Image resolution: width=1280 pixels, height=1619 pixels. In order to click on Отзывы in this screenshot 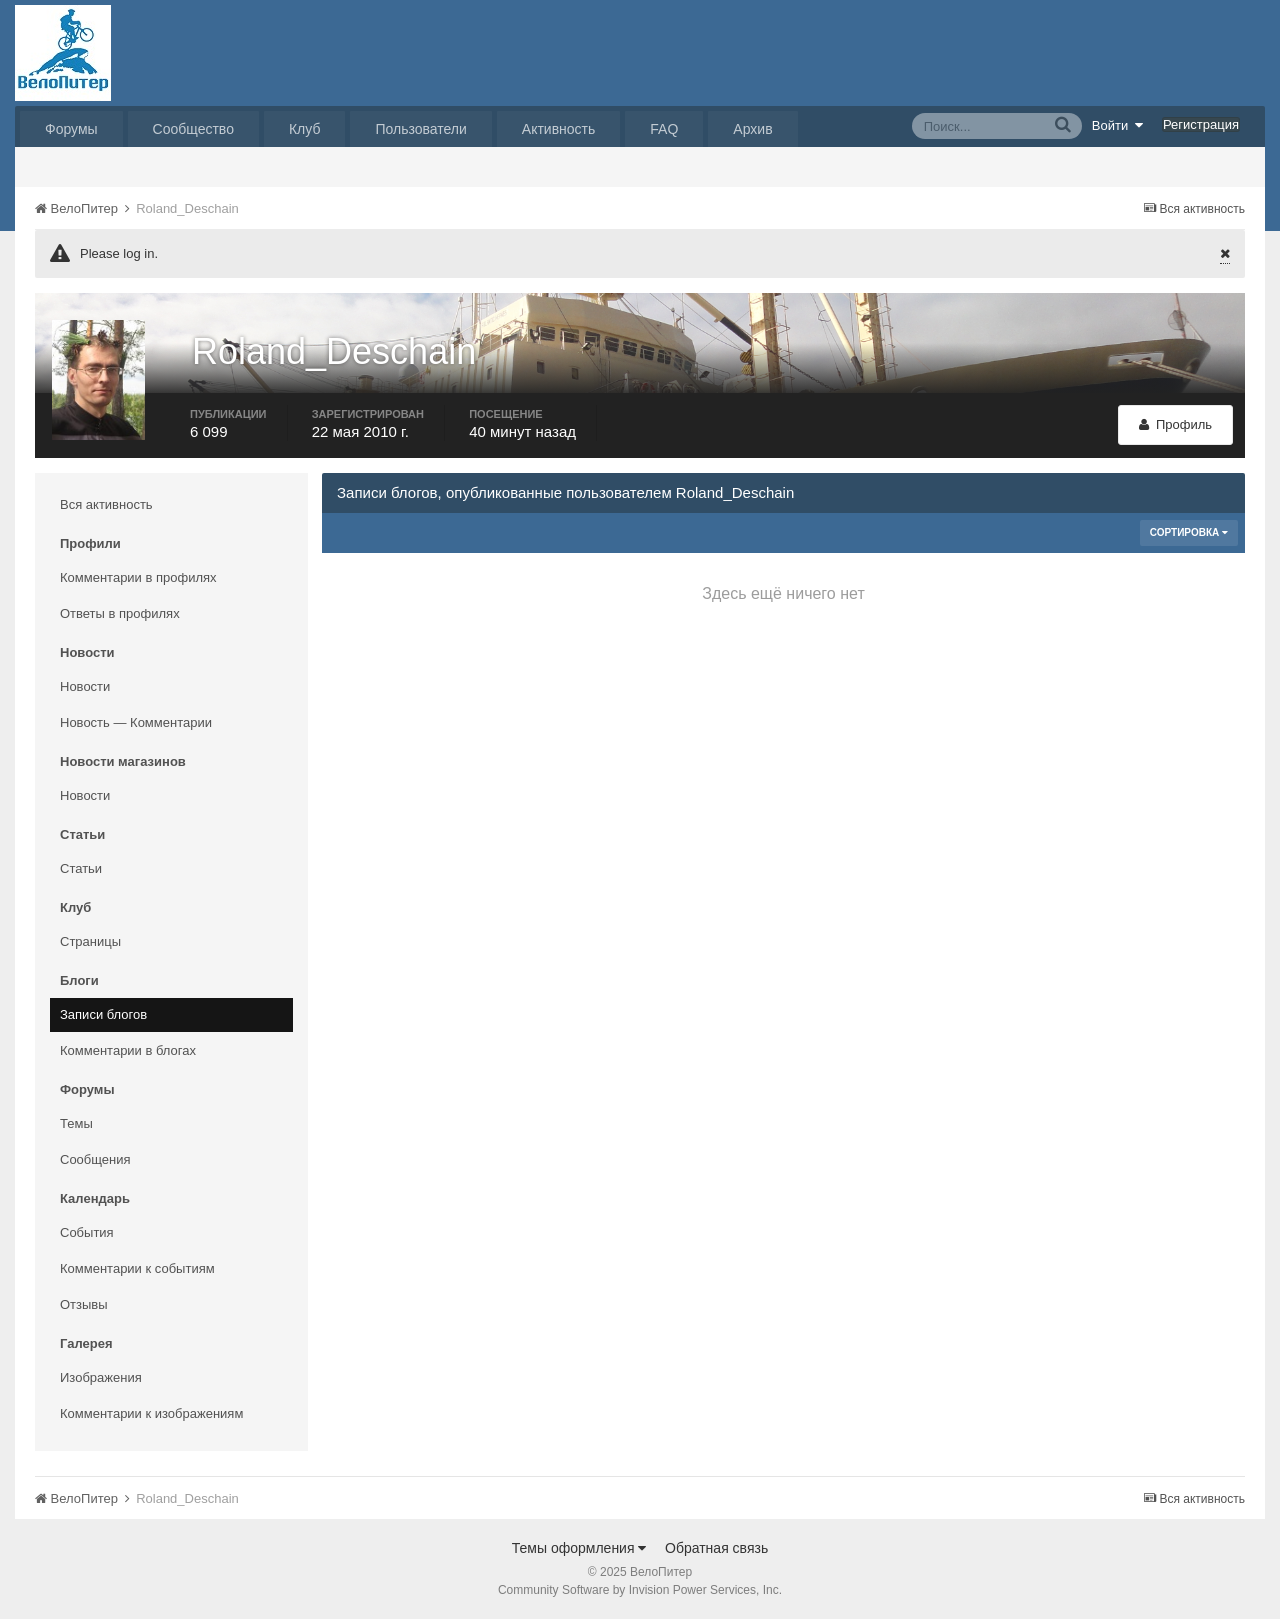, I will do `click(84, 1304)`.